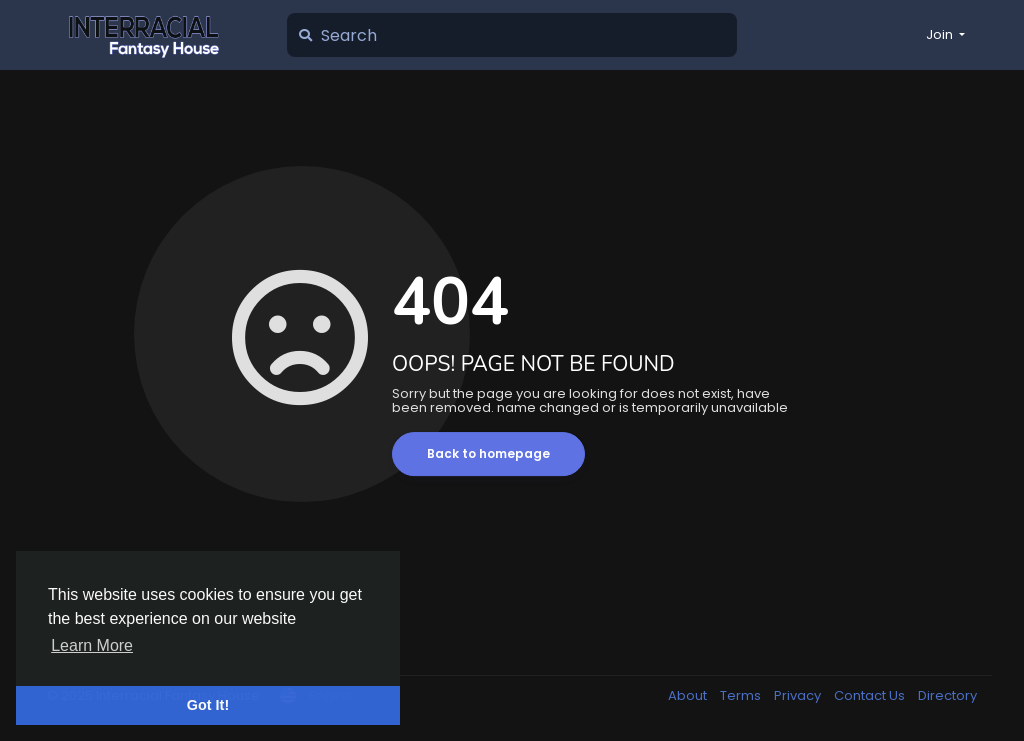  Describe the element at coordinates (92, 645) in the screenshot. I see `Learn More [button]` at that location.